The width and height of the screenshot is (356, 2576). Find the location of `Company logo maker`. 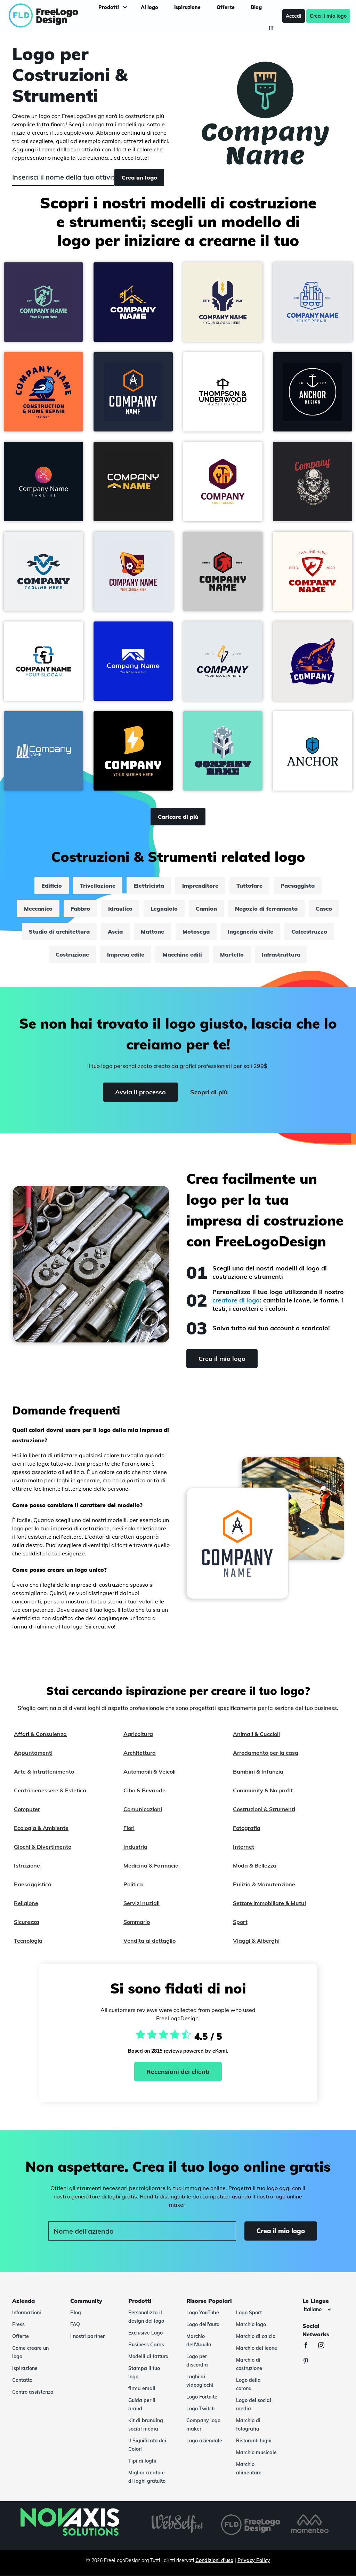

Company logo maker is located at coordinates (203, 2424).